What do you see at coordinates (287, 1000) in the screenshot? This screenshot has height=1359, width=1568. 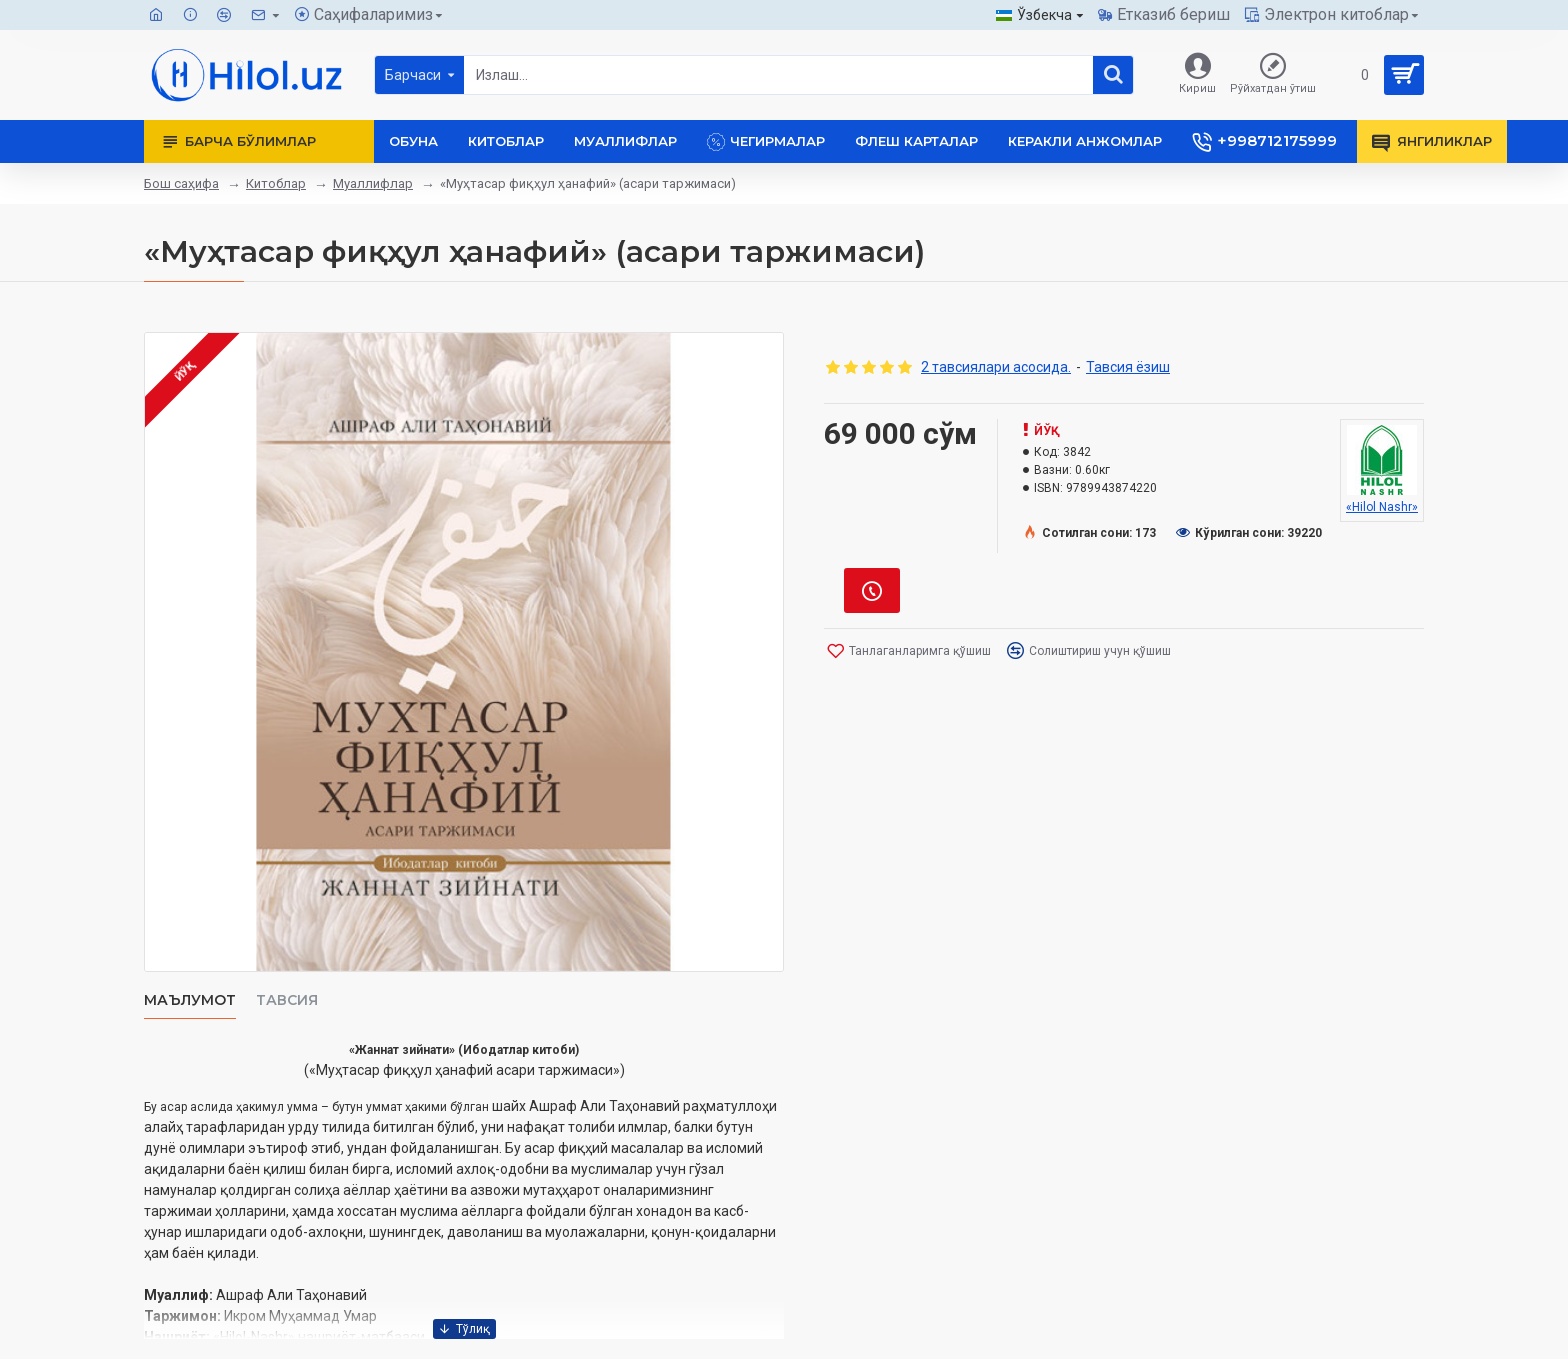 I see `Тавсия` at bounding box center [287, 1000].